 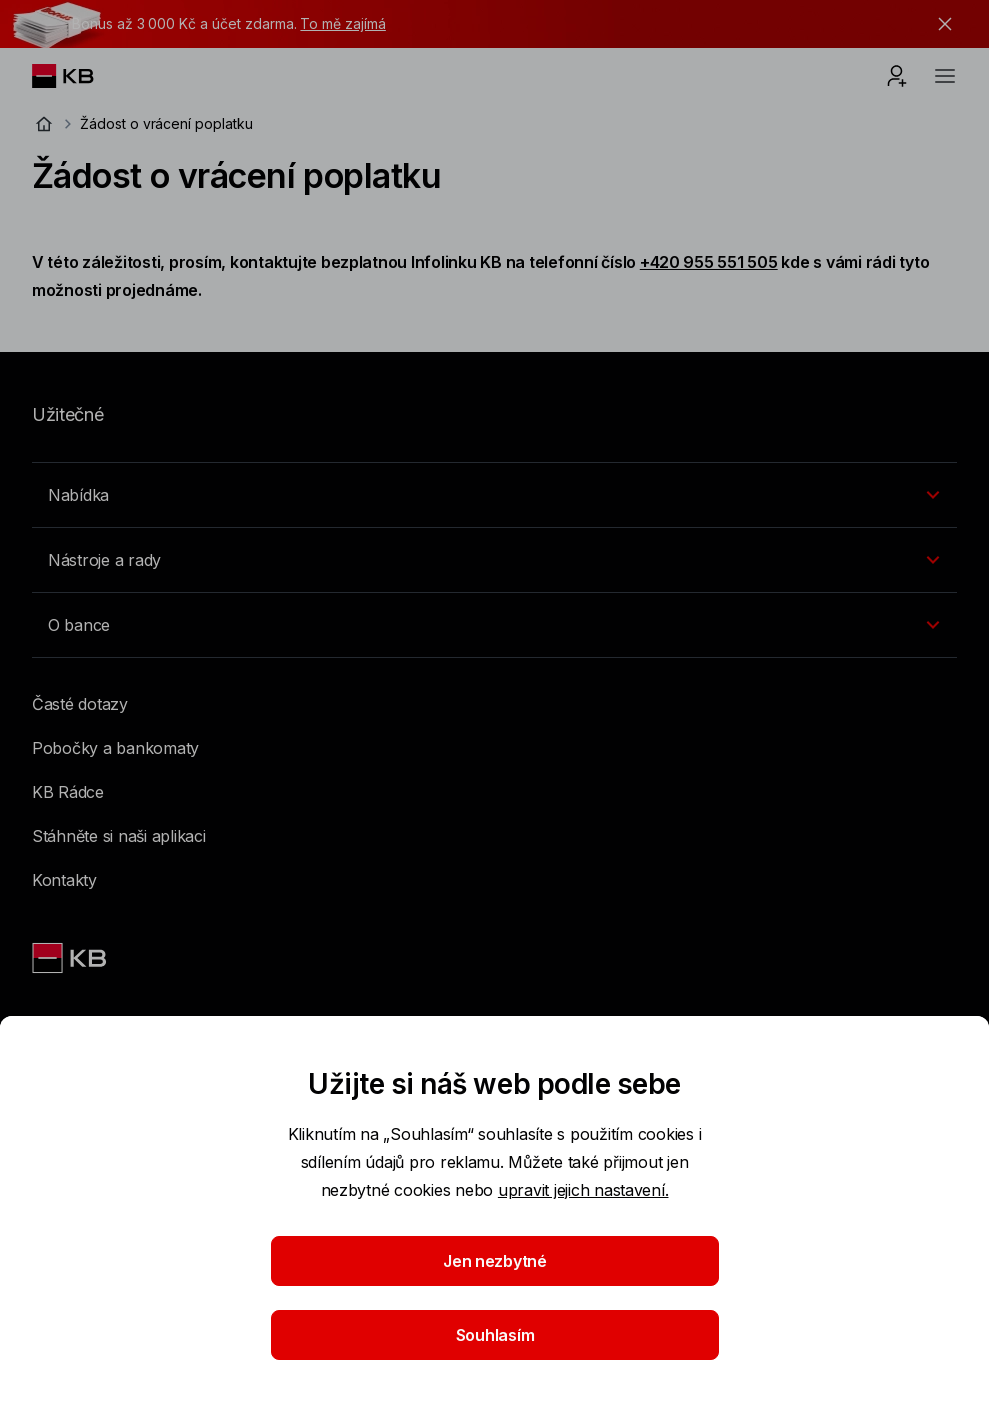 I want to click on Pobočky a bankomaty, so click(x=115, y=748).